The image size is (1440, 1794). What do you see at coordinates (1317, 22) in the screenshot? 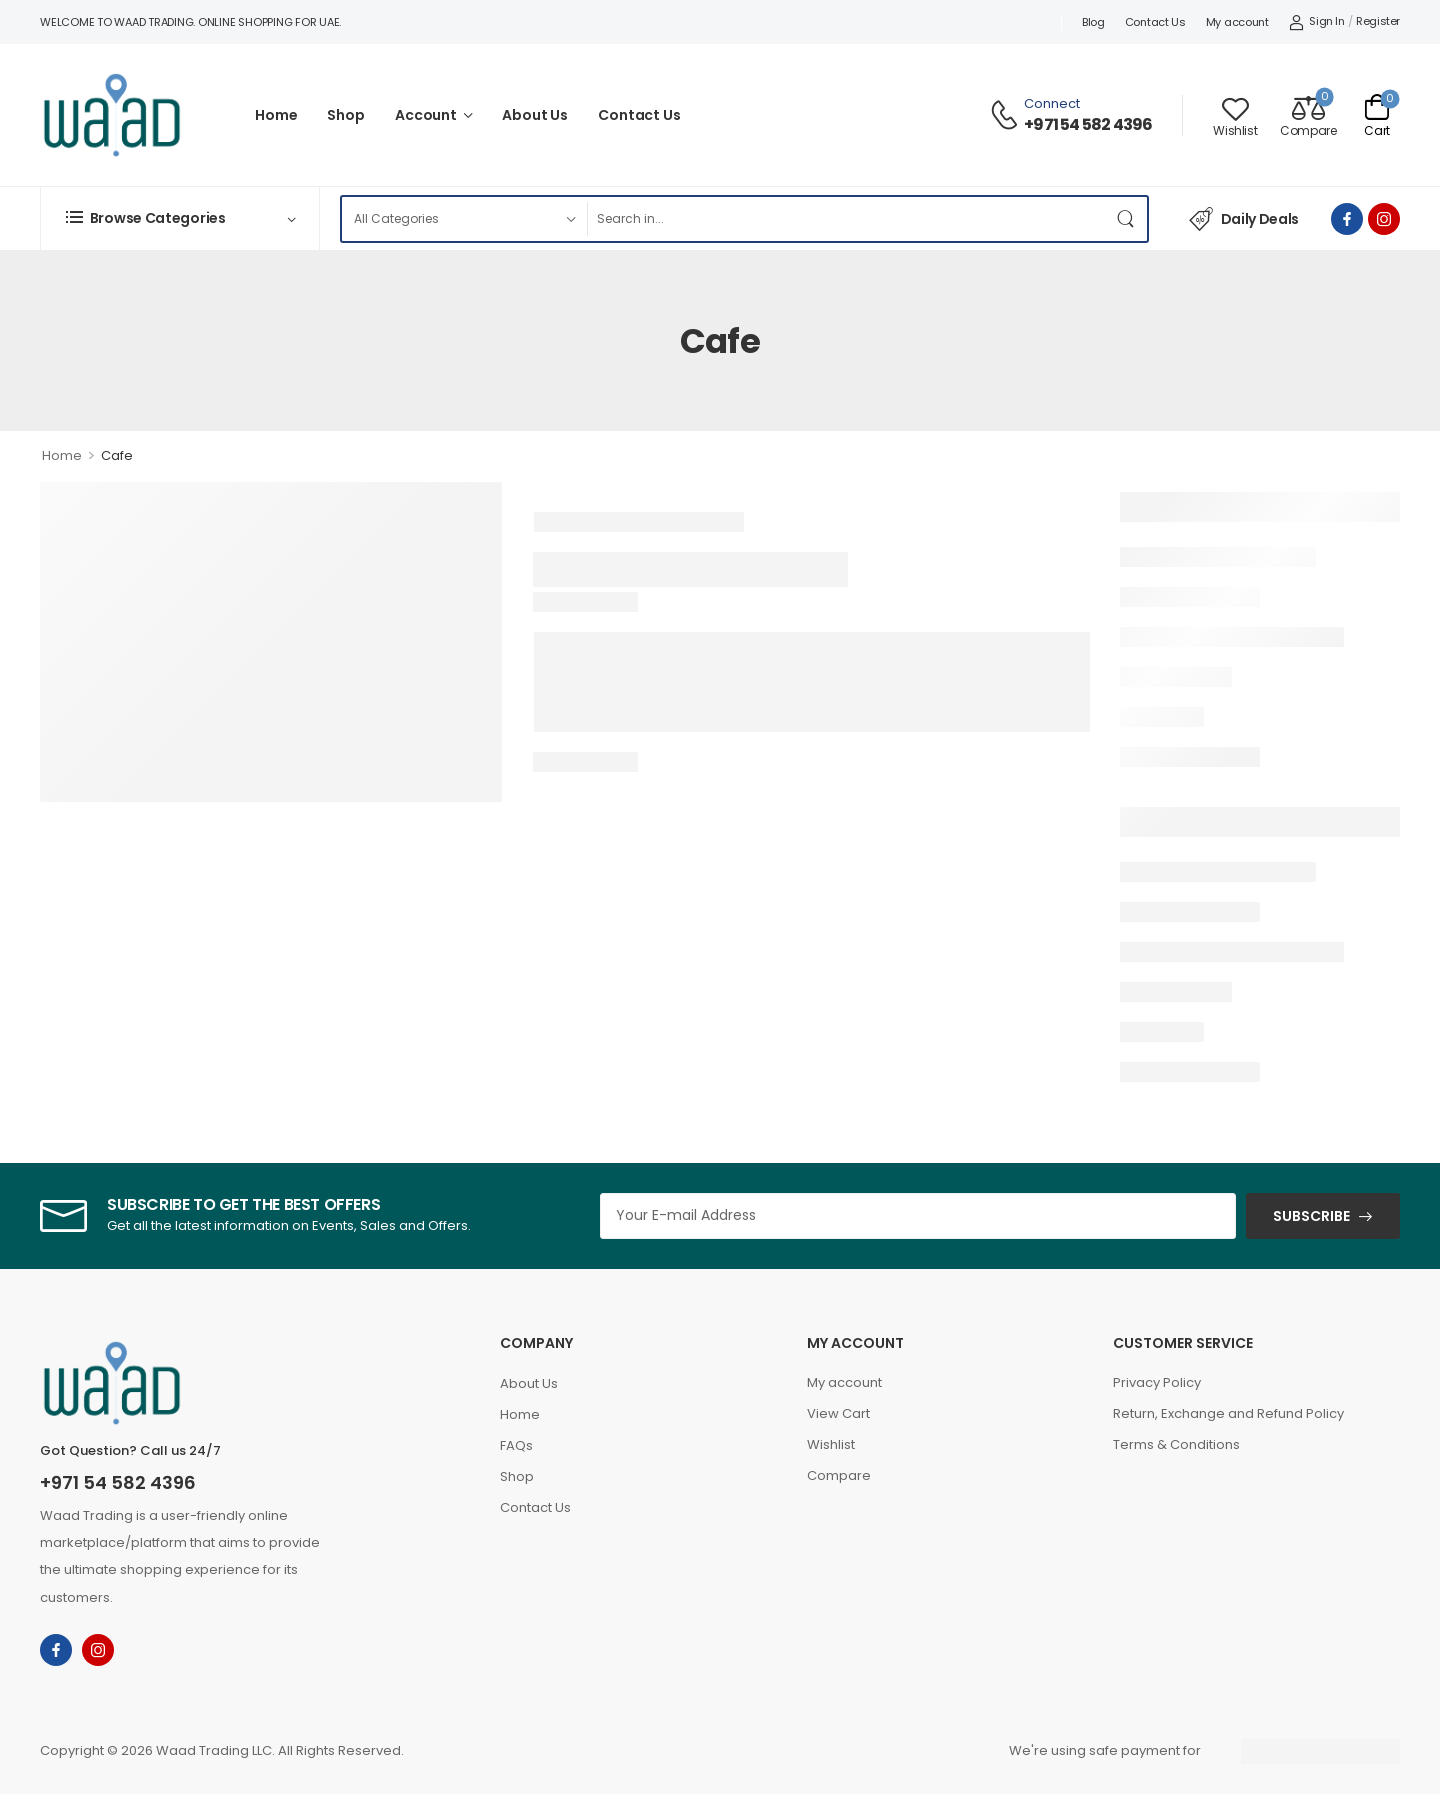
I see `[My Account]` at bounding box center [1317, 22].